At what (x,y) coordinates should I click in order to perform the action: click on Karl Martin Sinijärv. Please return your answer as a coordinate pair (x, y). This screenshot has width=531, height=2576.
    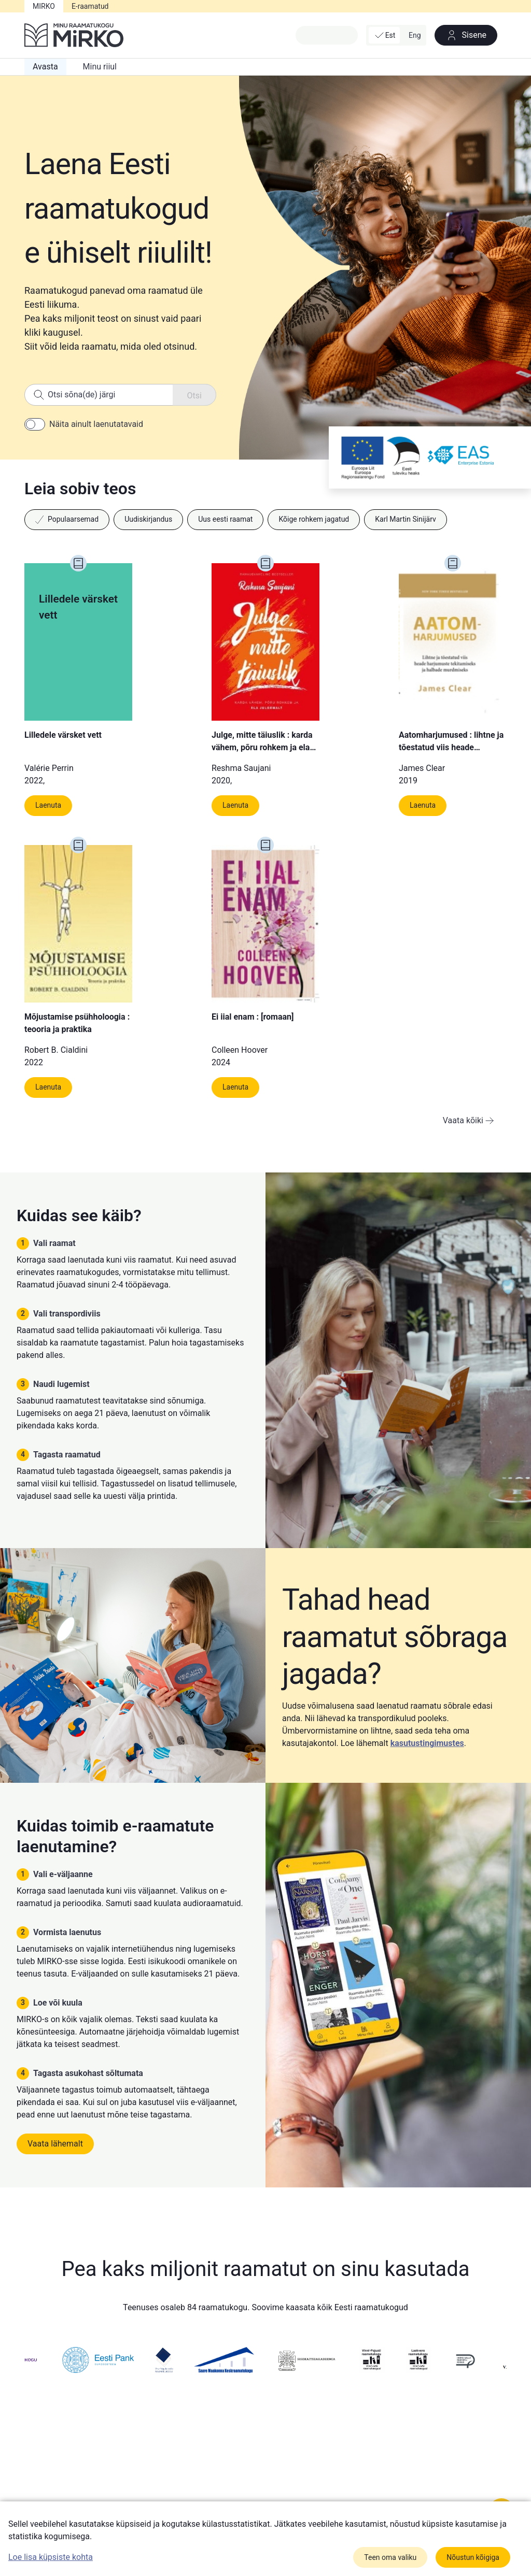
    Looking at the image, I should click on (405, 519).